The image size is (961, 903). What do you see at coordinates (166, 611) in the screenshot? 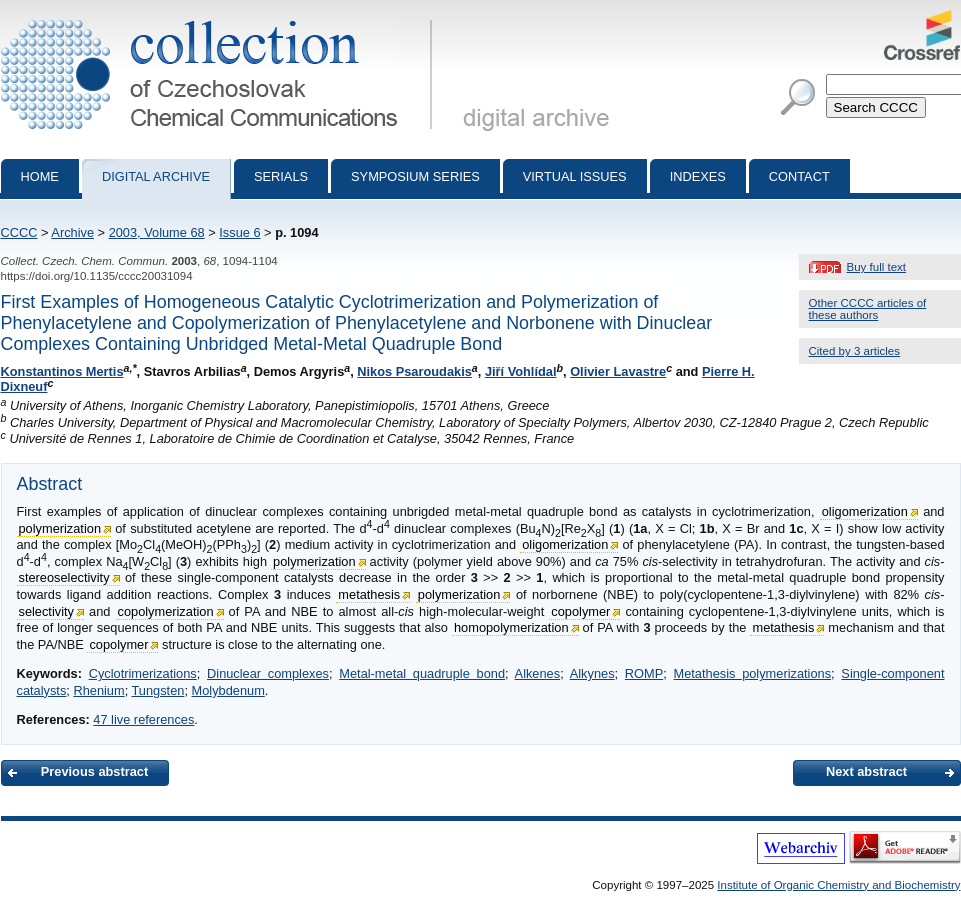
I see `copolymerization` at bounding box center [166, 611].